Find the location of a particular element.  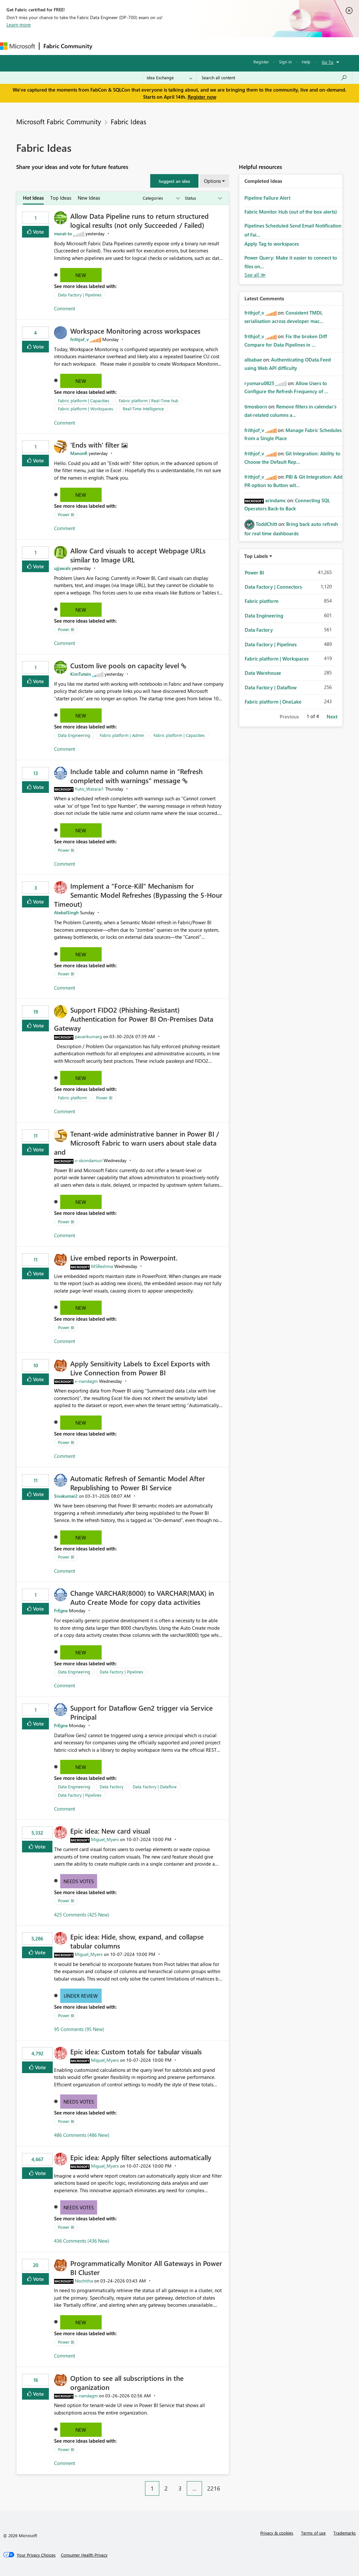

[View Profile of Miguel_Myers] is located at coordinates (105, 1839).